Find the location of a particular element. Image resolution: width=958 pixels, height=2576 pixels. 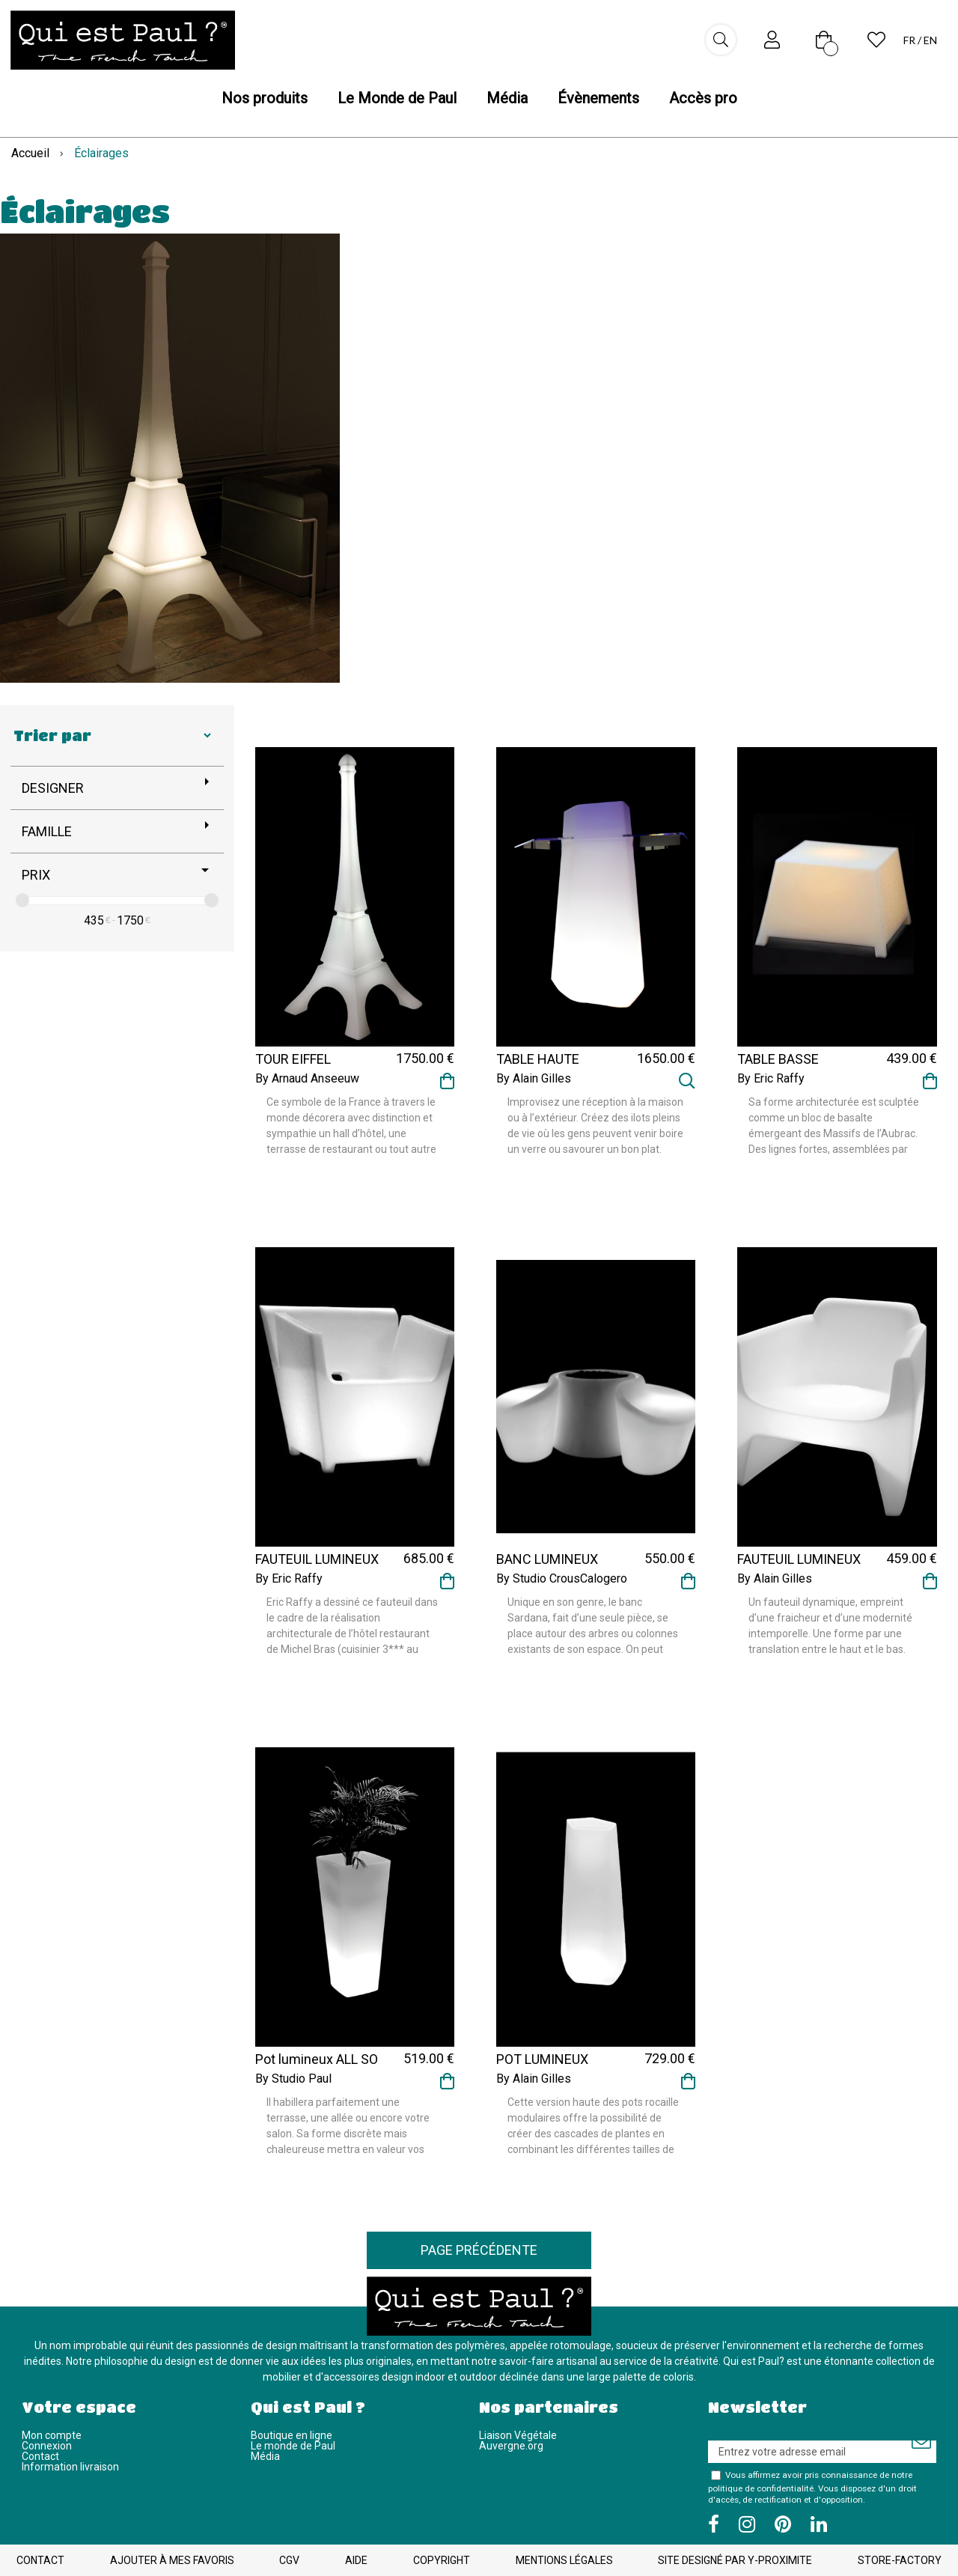

Site designé par Y-Proximite is located at coordinates (735, 2560).